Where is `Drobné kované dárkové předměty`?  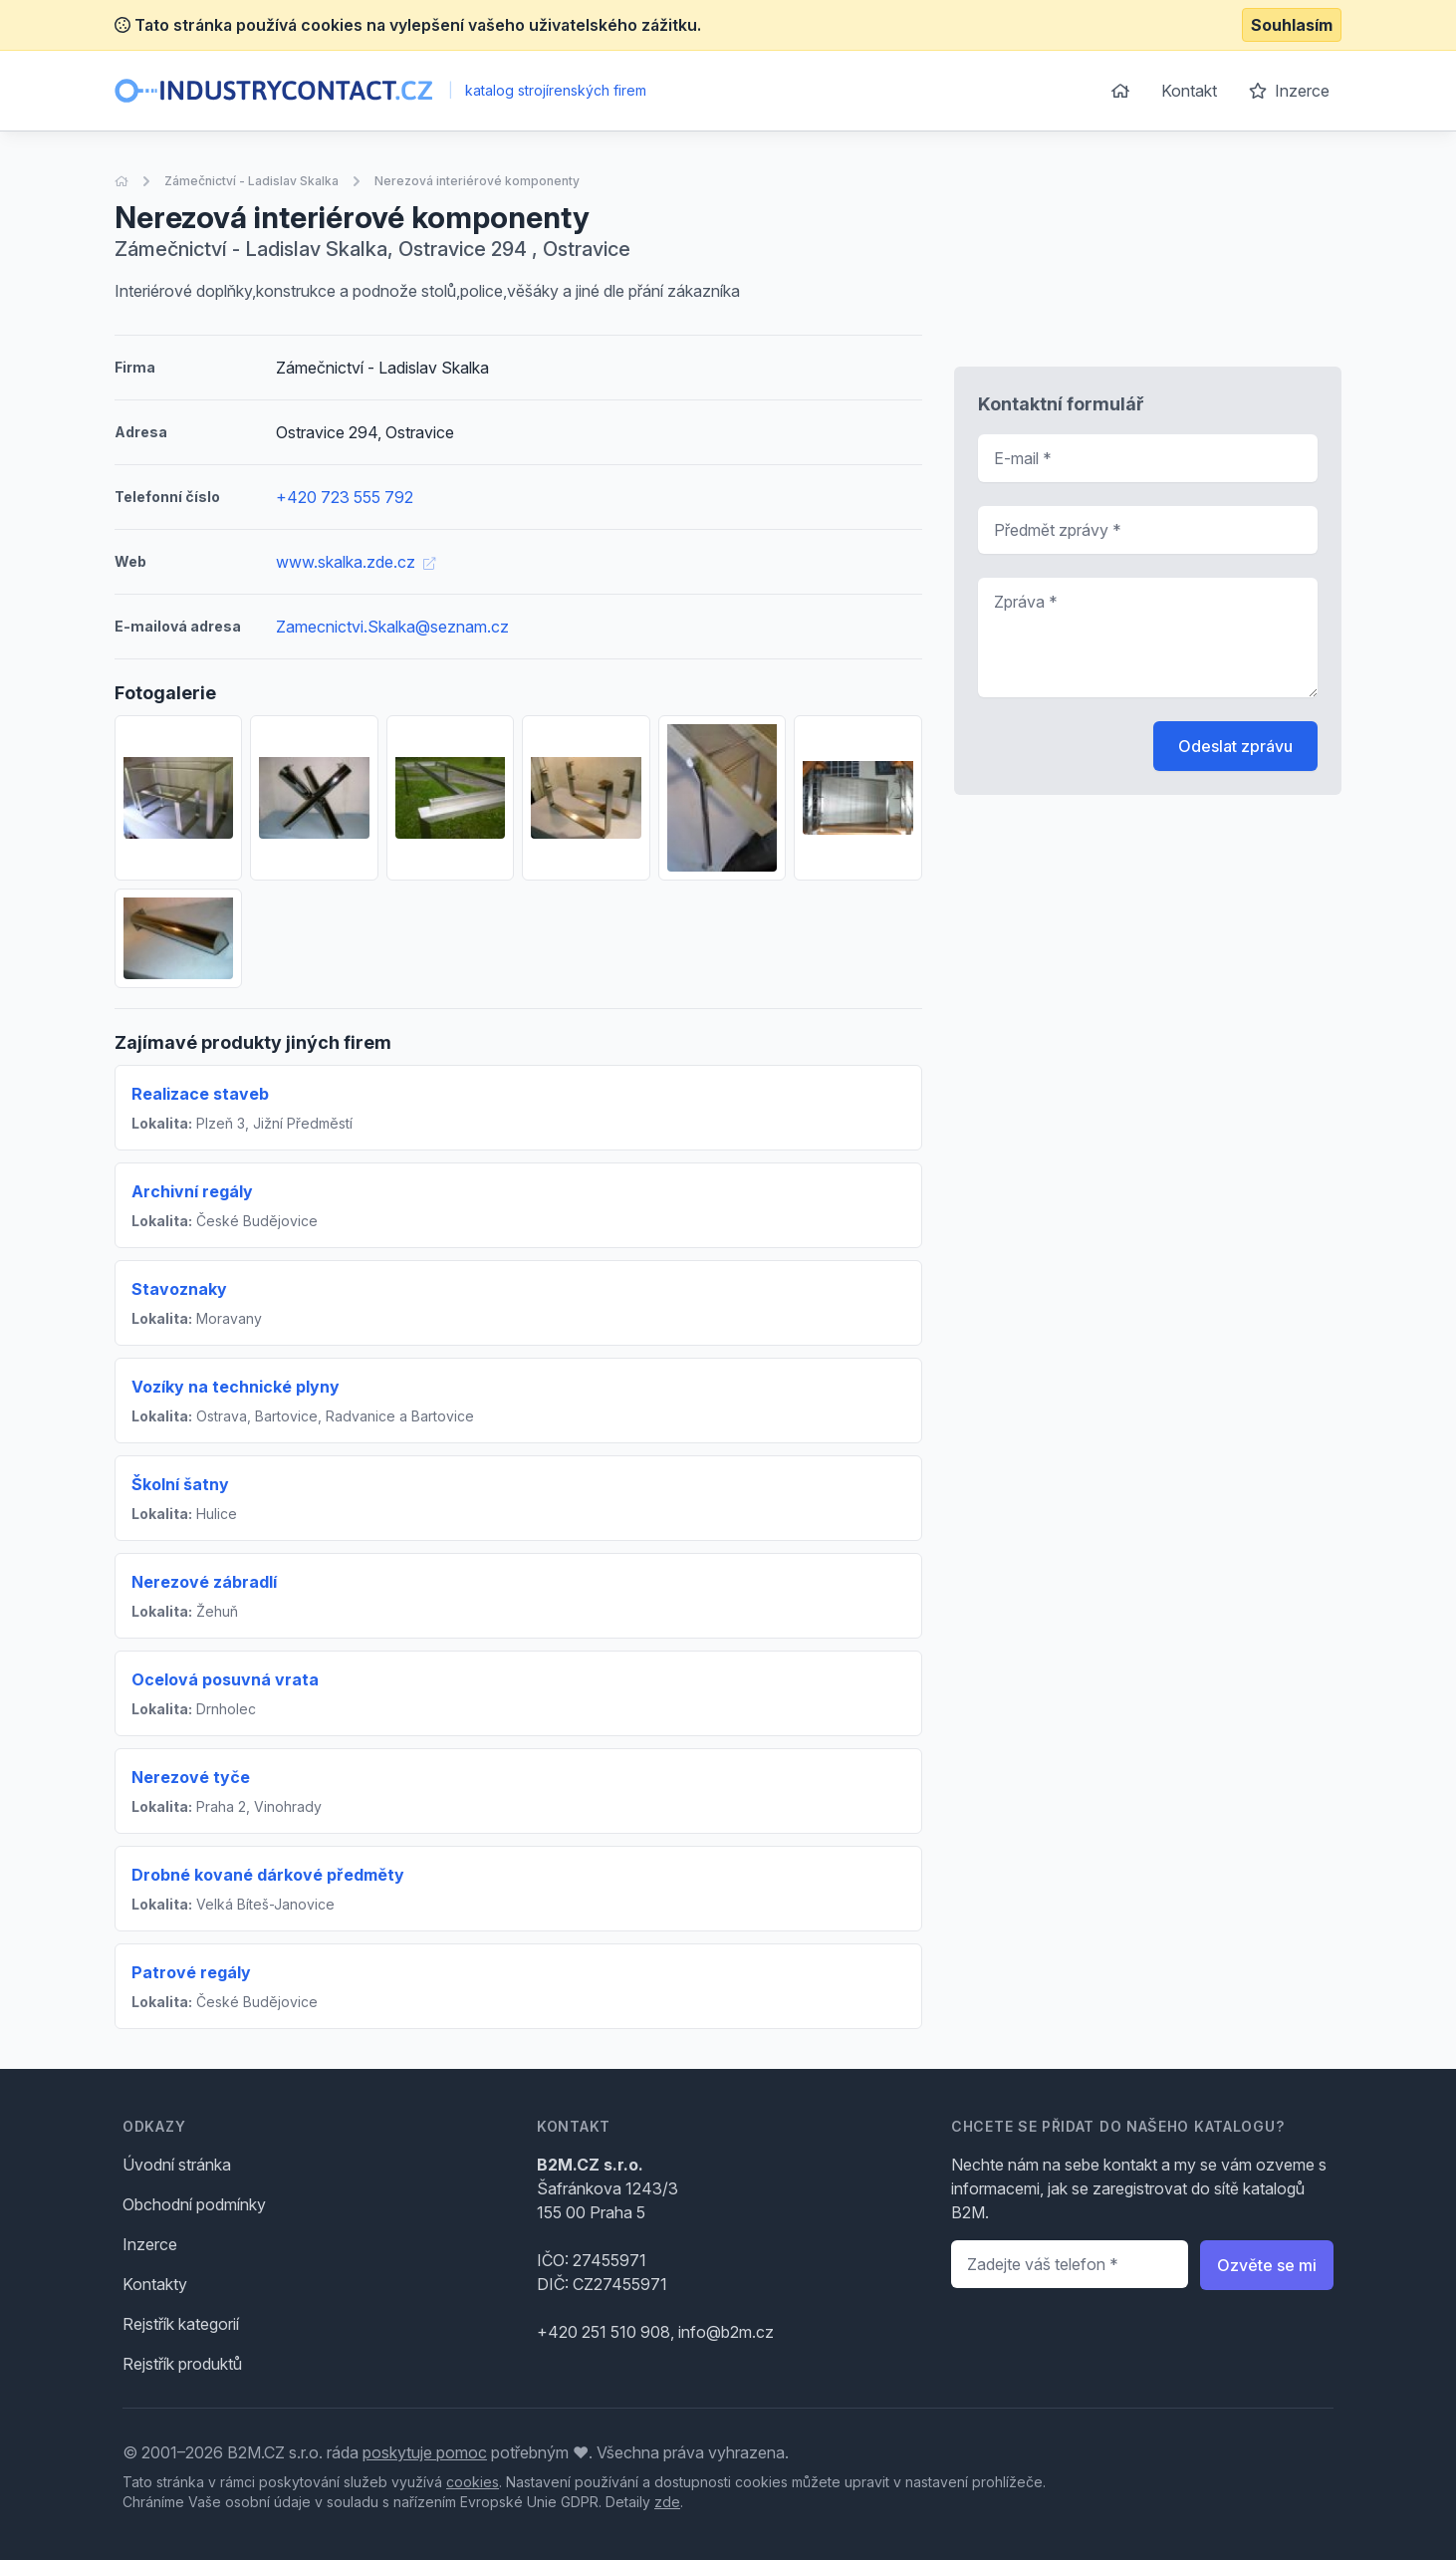
Drobné kované dárkové předměty is located at coordinates (267, 1875).